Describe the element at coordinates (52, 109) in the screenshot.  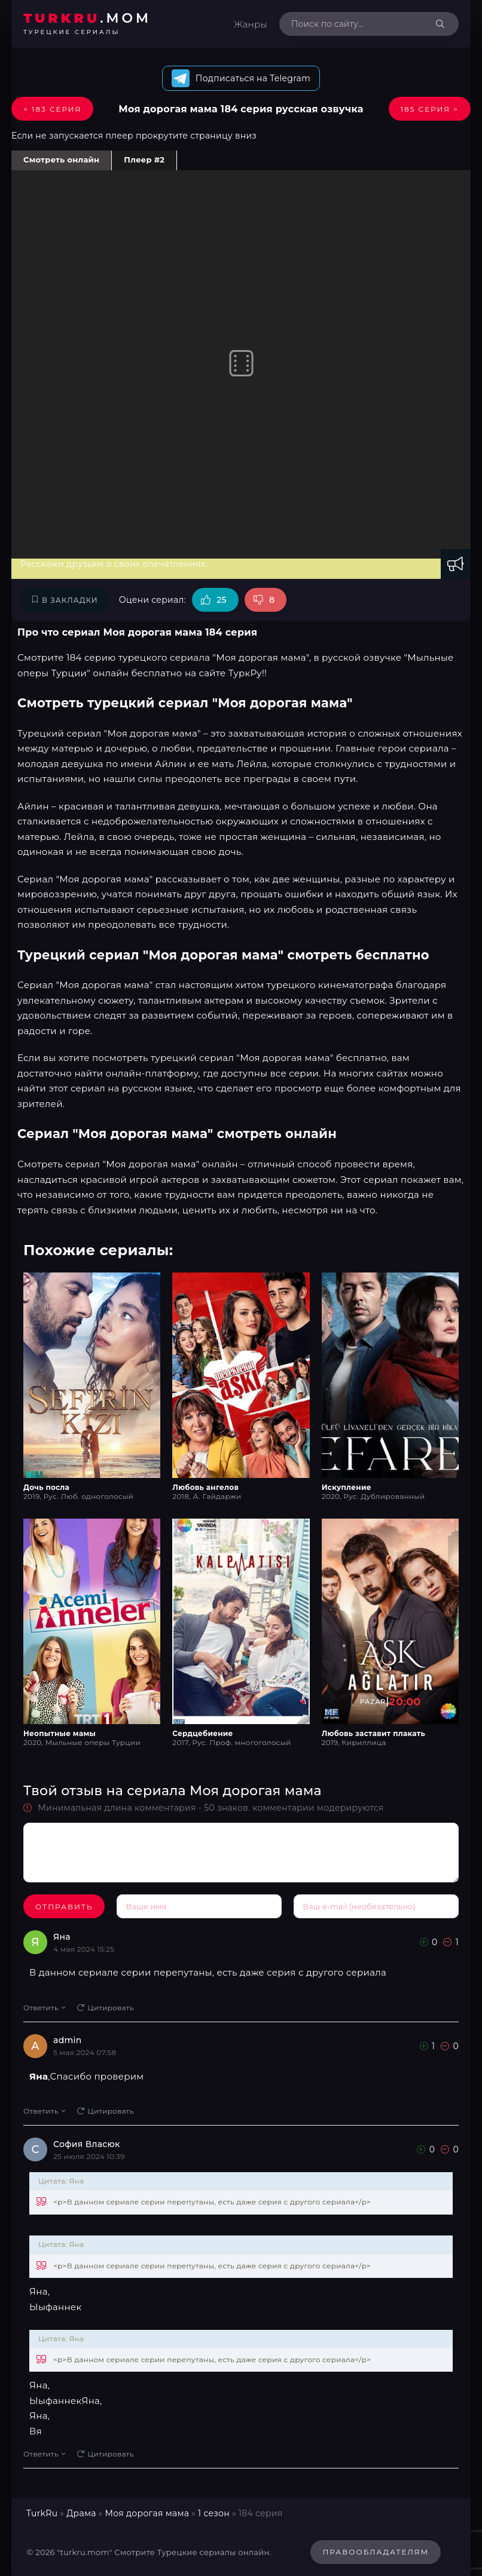
I see `< 183 Серия` at that location.